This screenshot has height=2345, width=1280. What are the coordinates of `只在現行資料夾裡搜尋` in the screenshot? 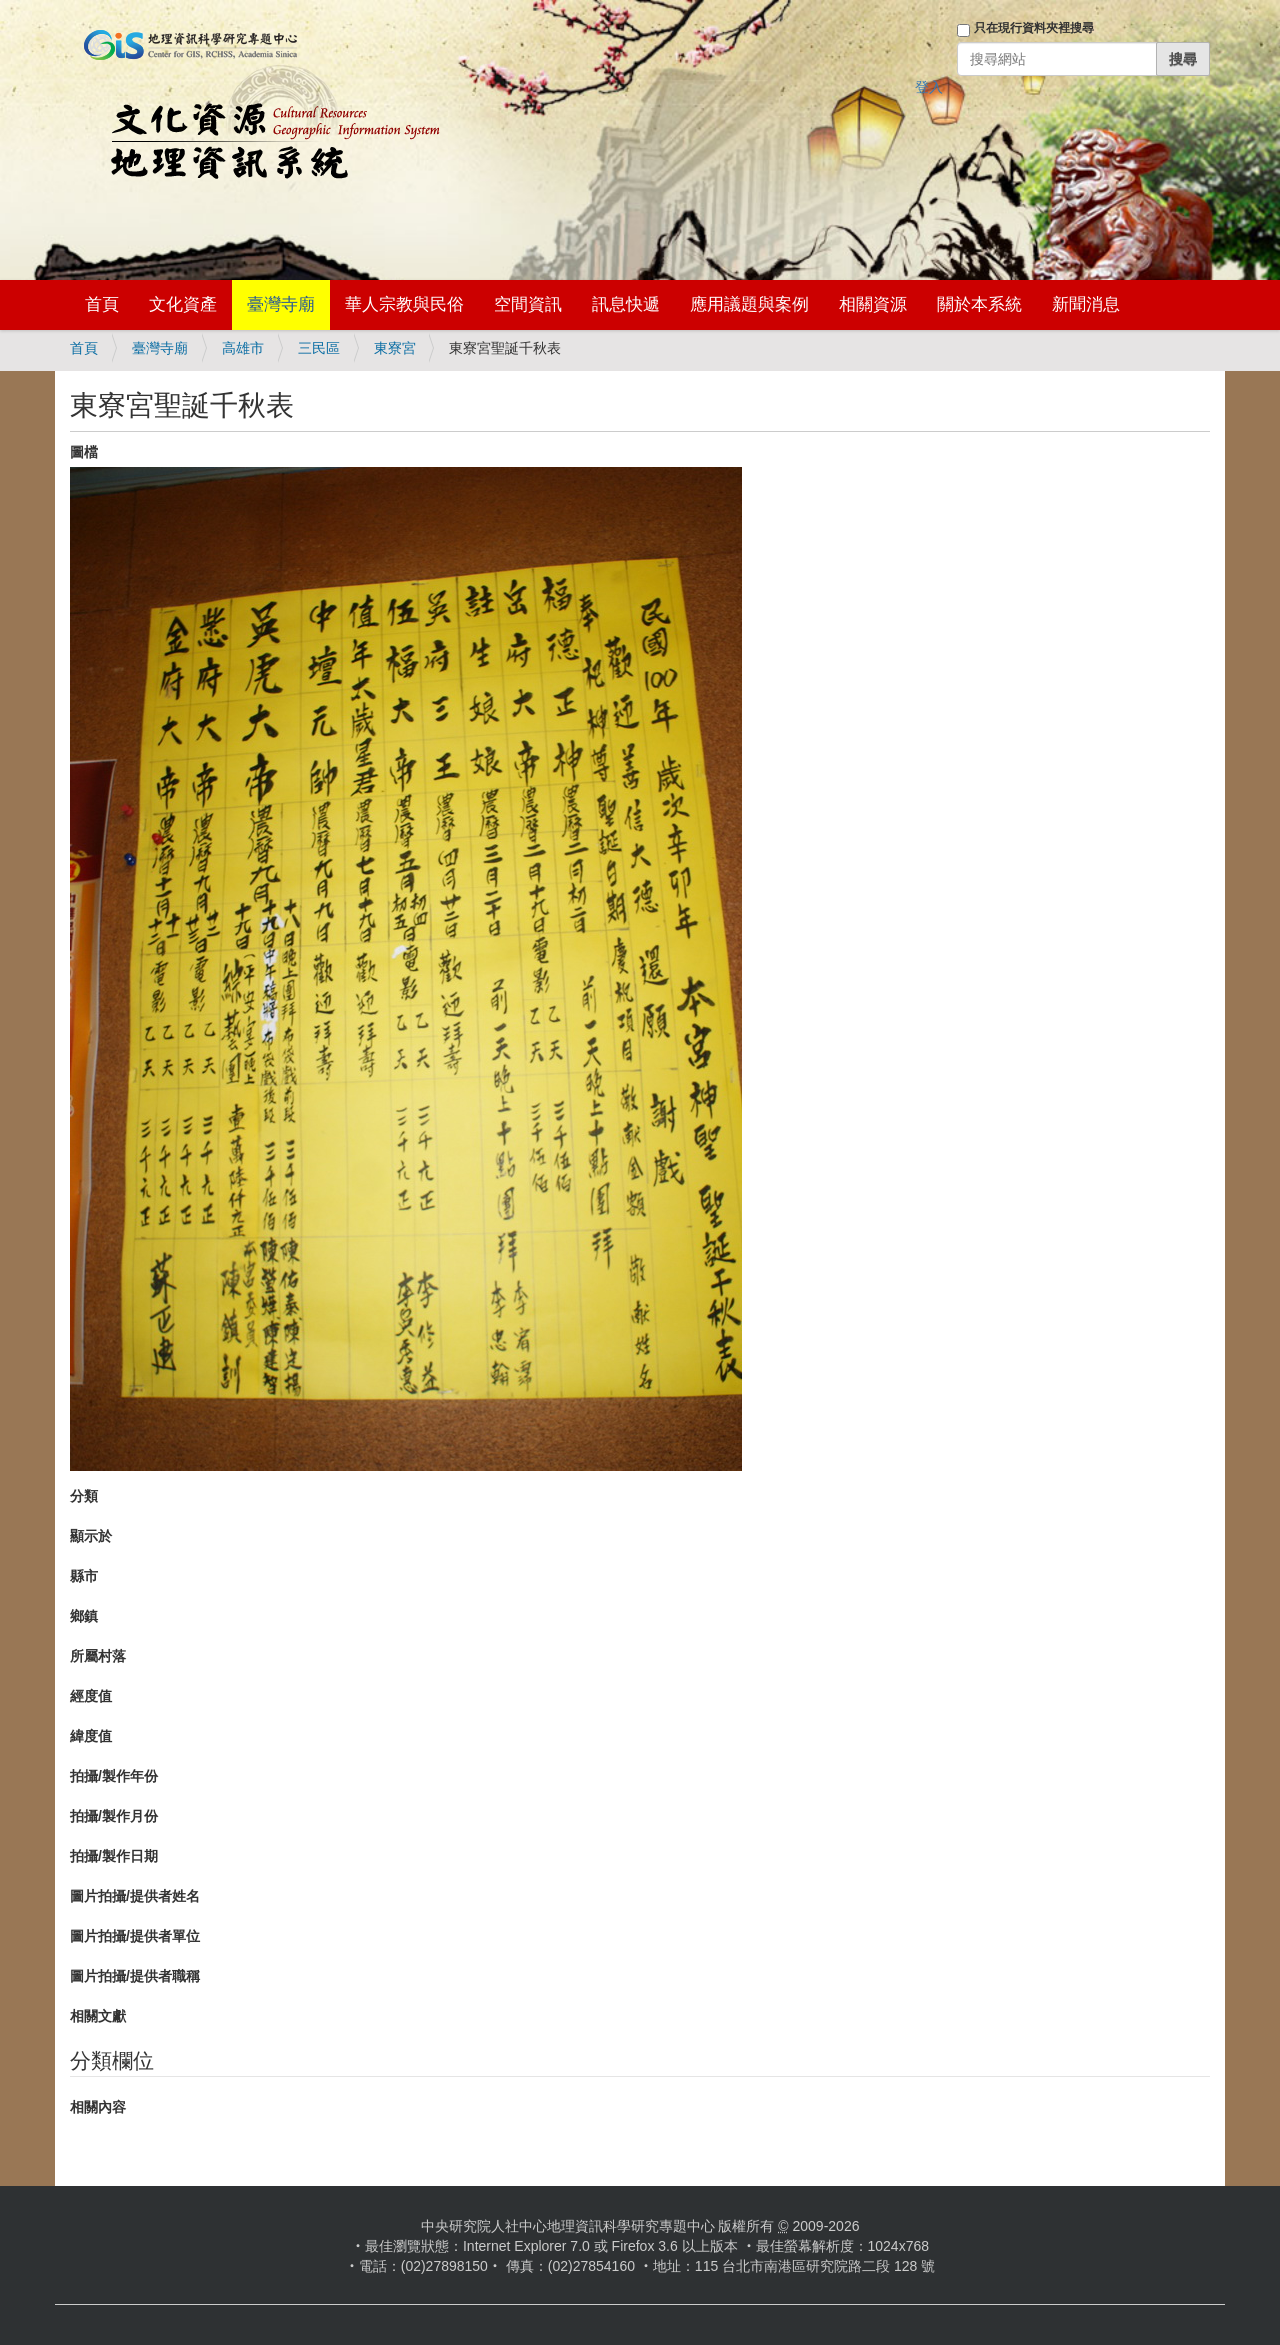 It's located at (1034, 28).